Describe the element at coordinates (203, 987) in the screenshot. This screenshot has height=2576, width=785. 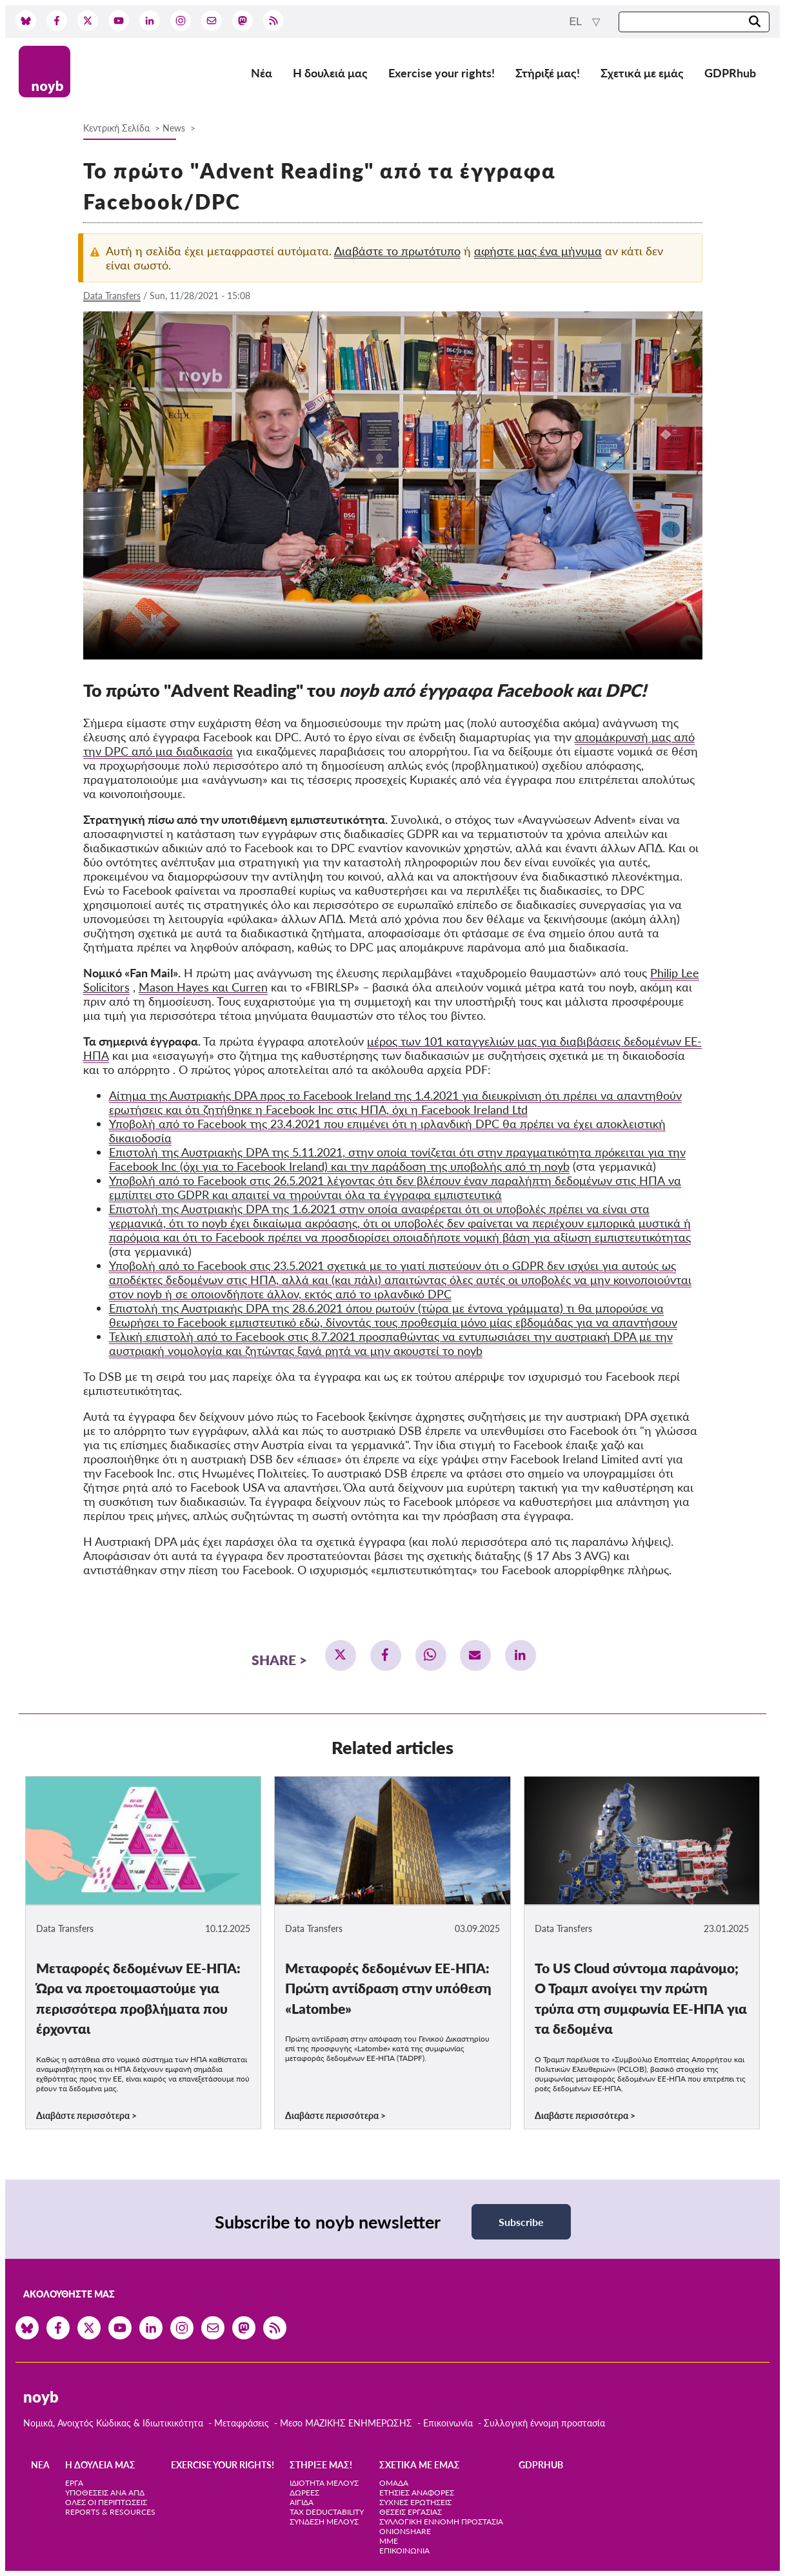
I see `Mason Hayes και Curren` at that location.